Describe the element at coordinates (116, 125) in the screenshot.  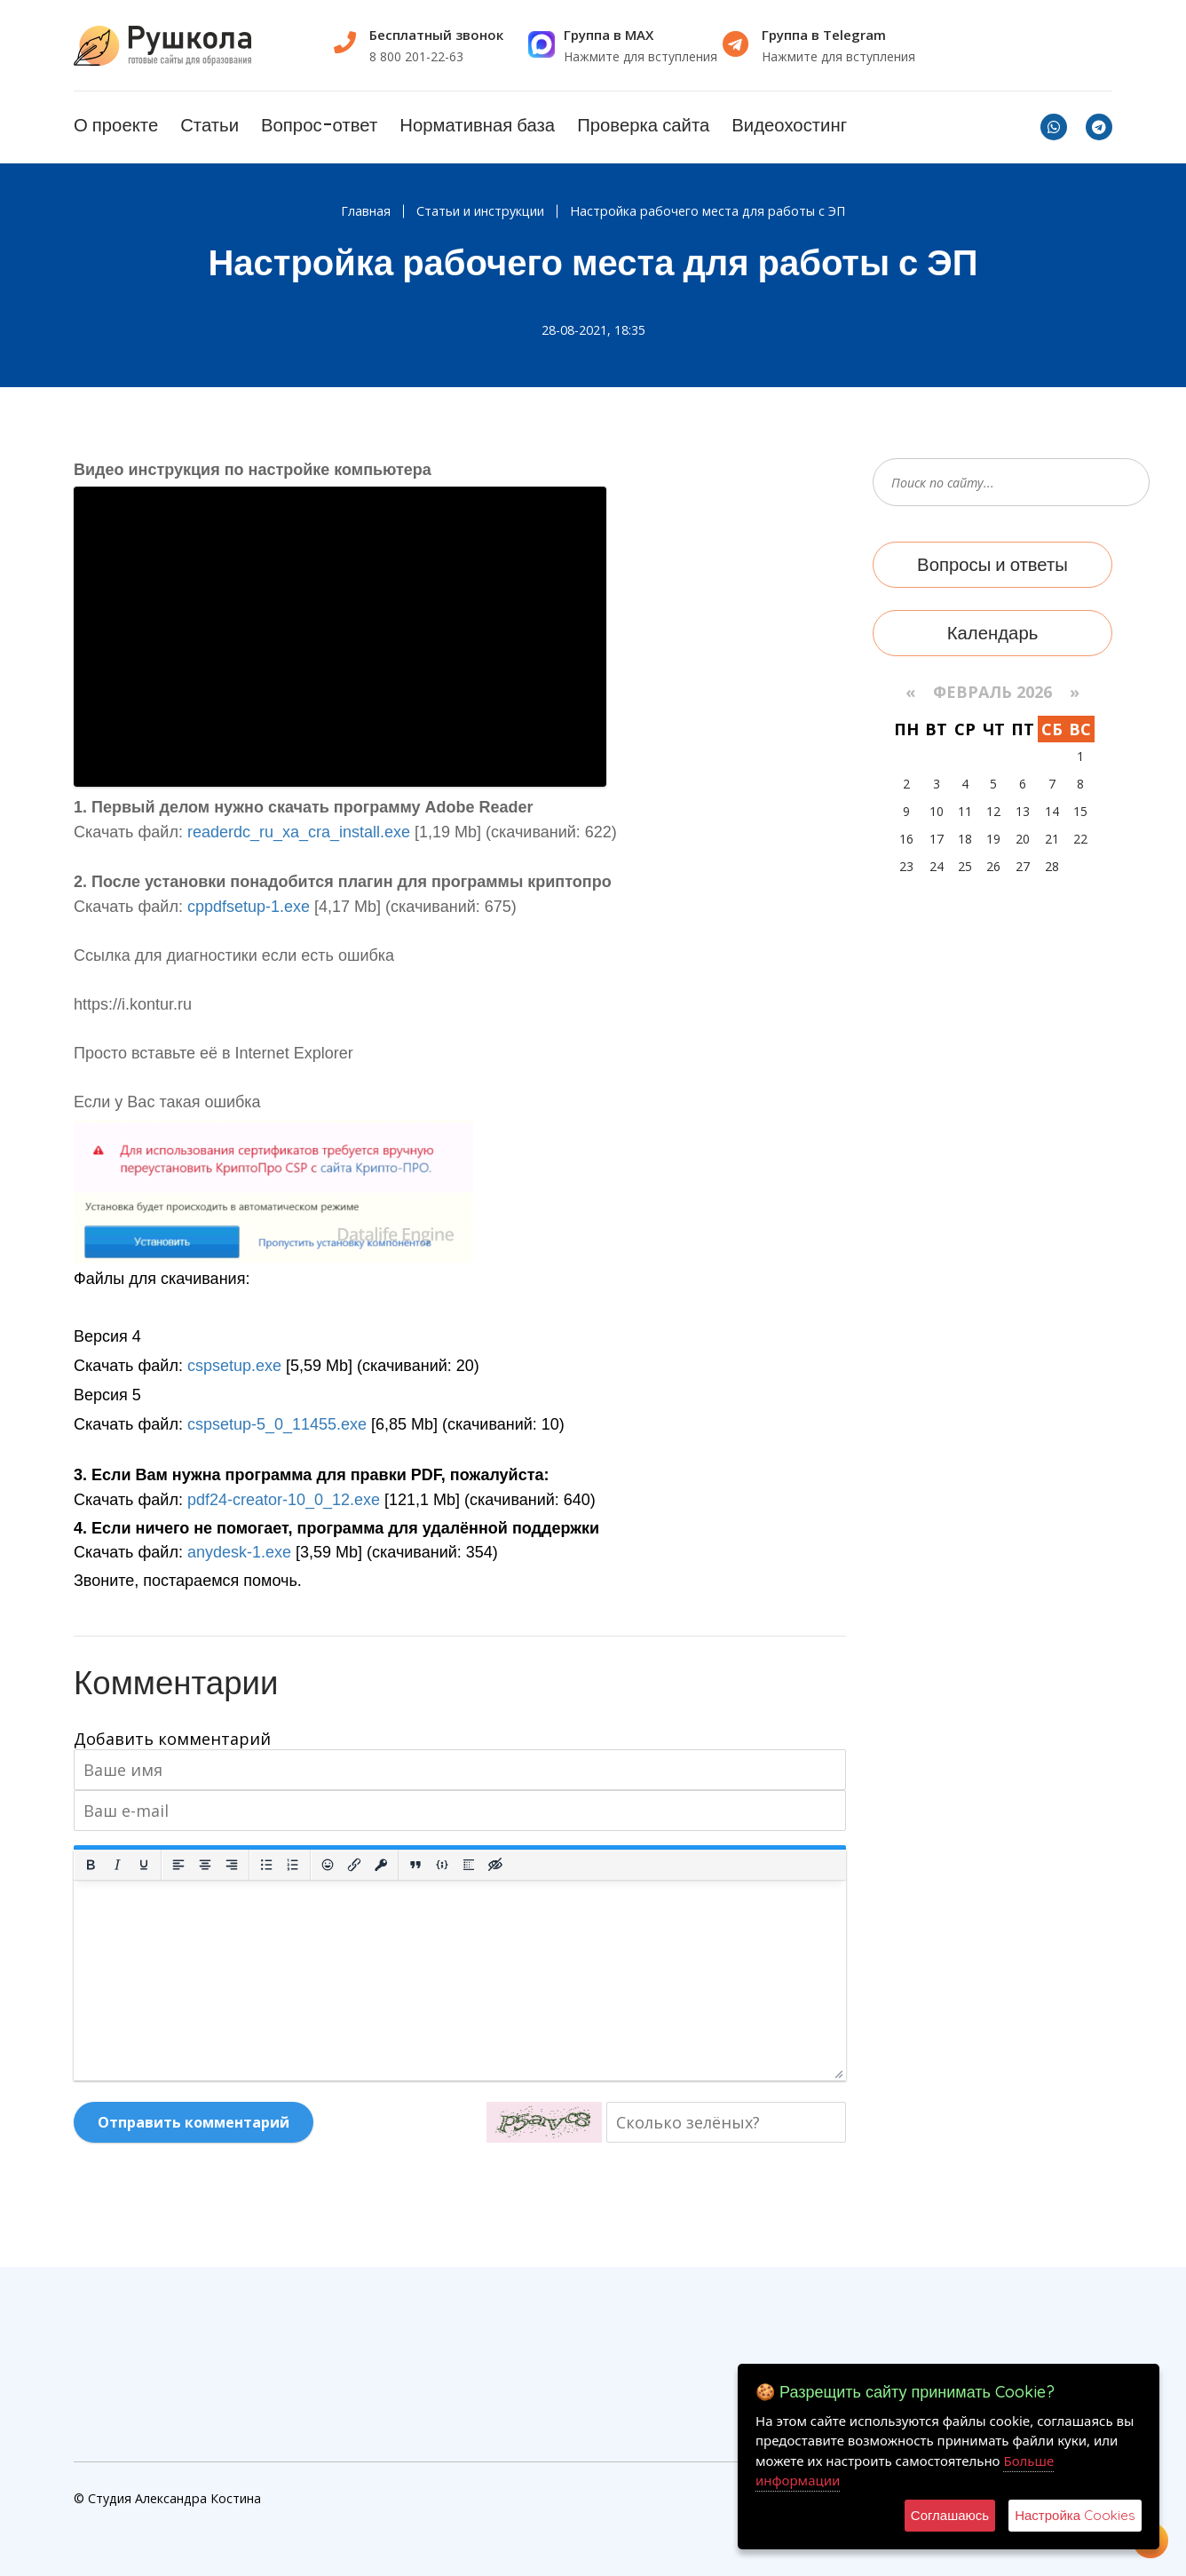
I see `О проекте` at that location.